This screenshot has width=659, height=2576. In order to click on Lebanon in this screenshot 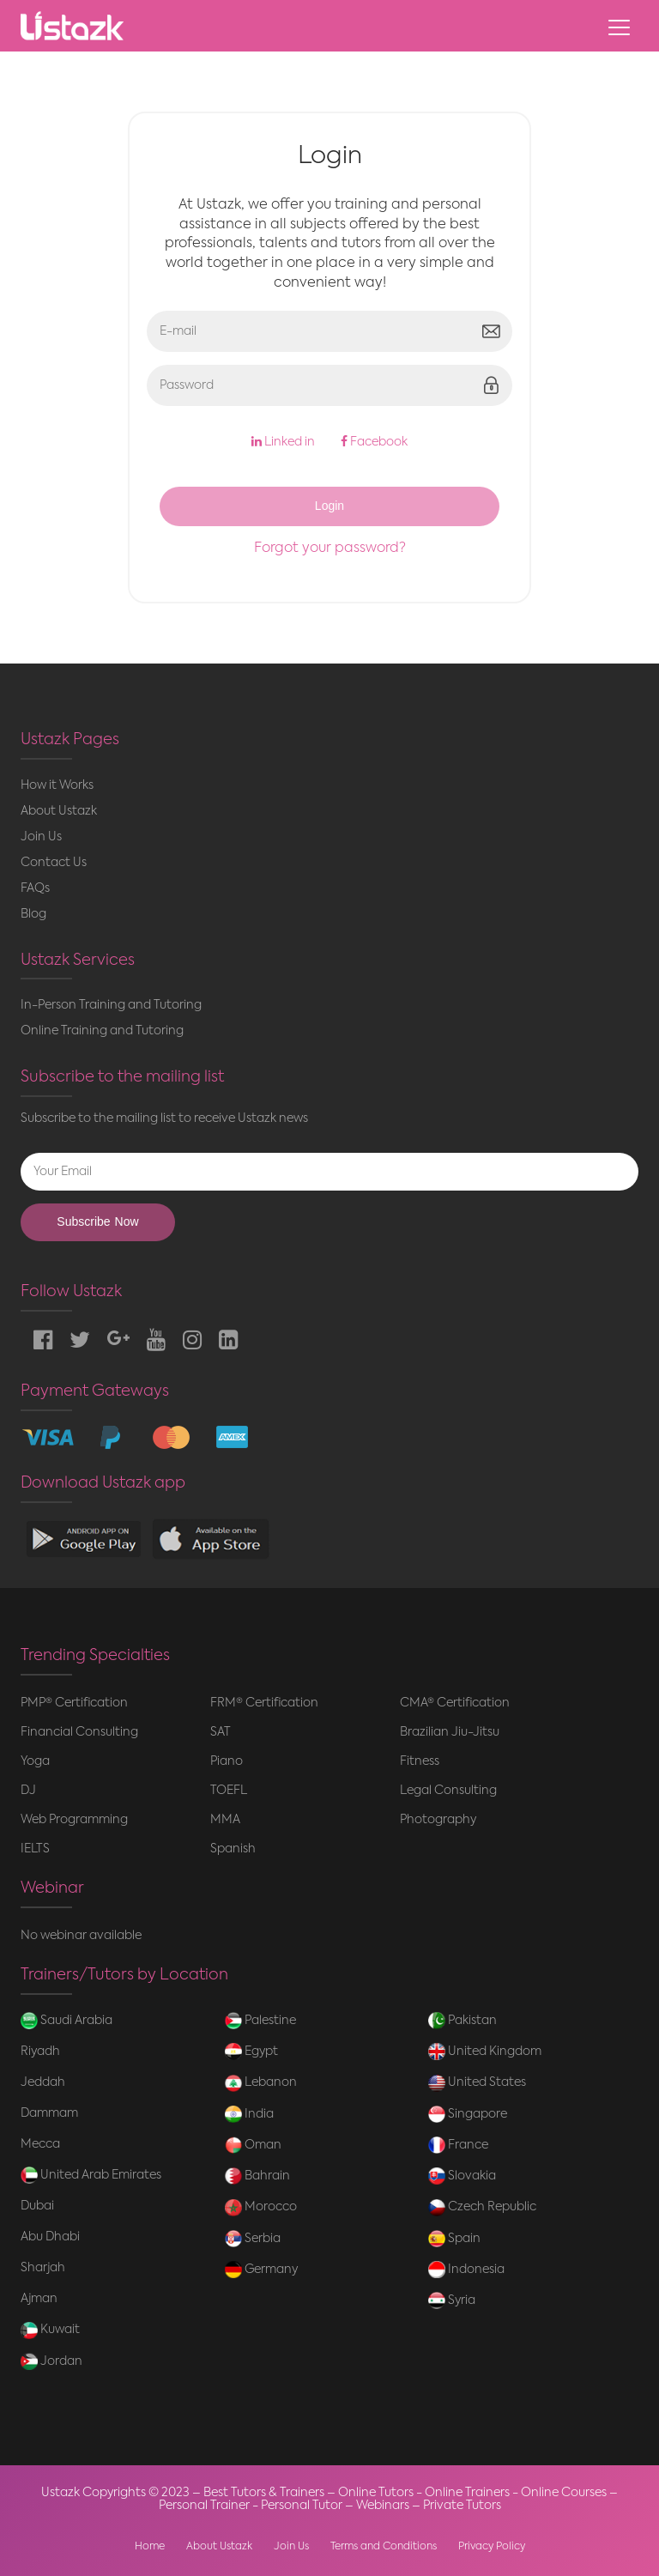, I will do `click(261, 2083)`.